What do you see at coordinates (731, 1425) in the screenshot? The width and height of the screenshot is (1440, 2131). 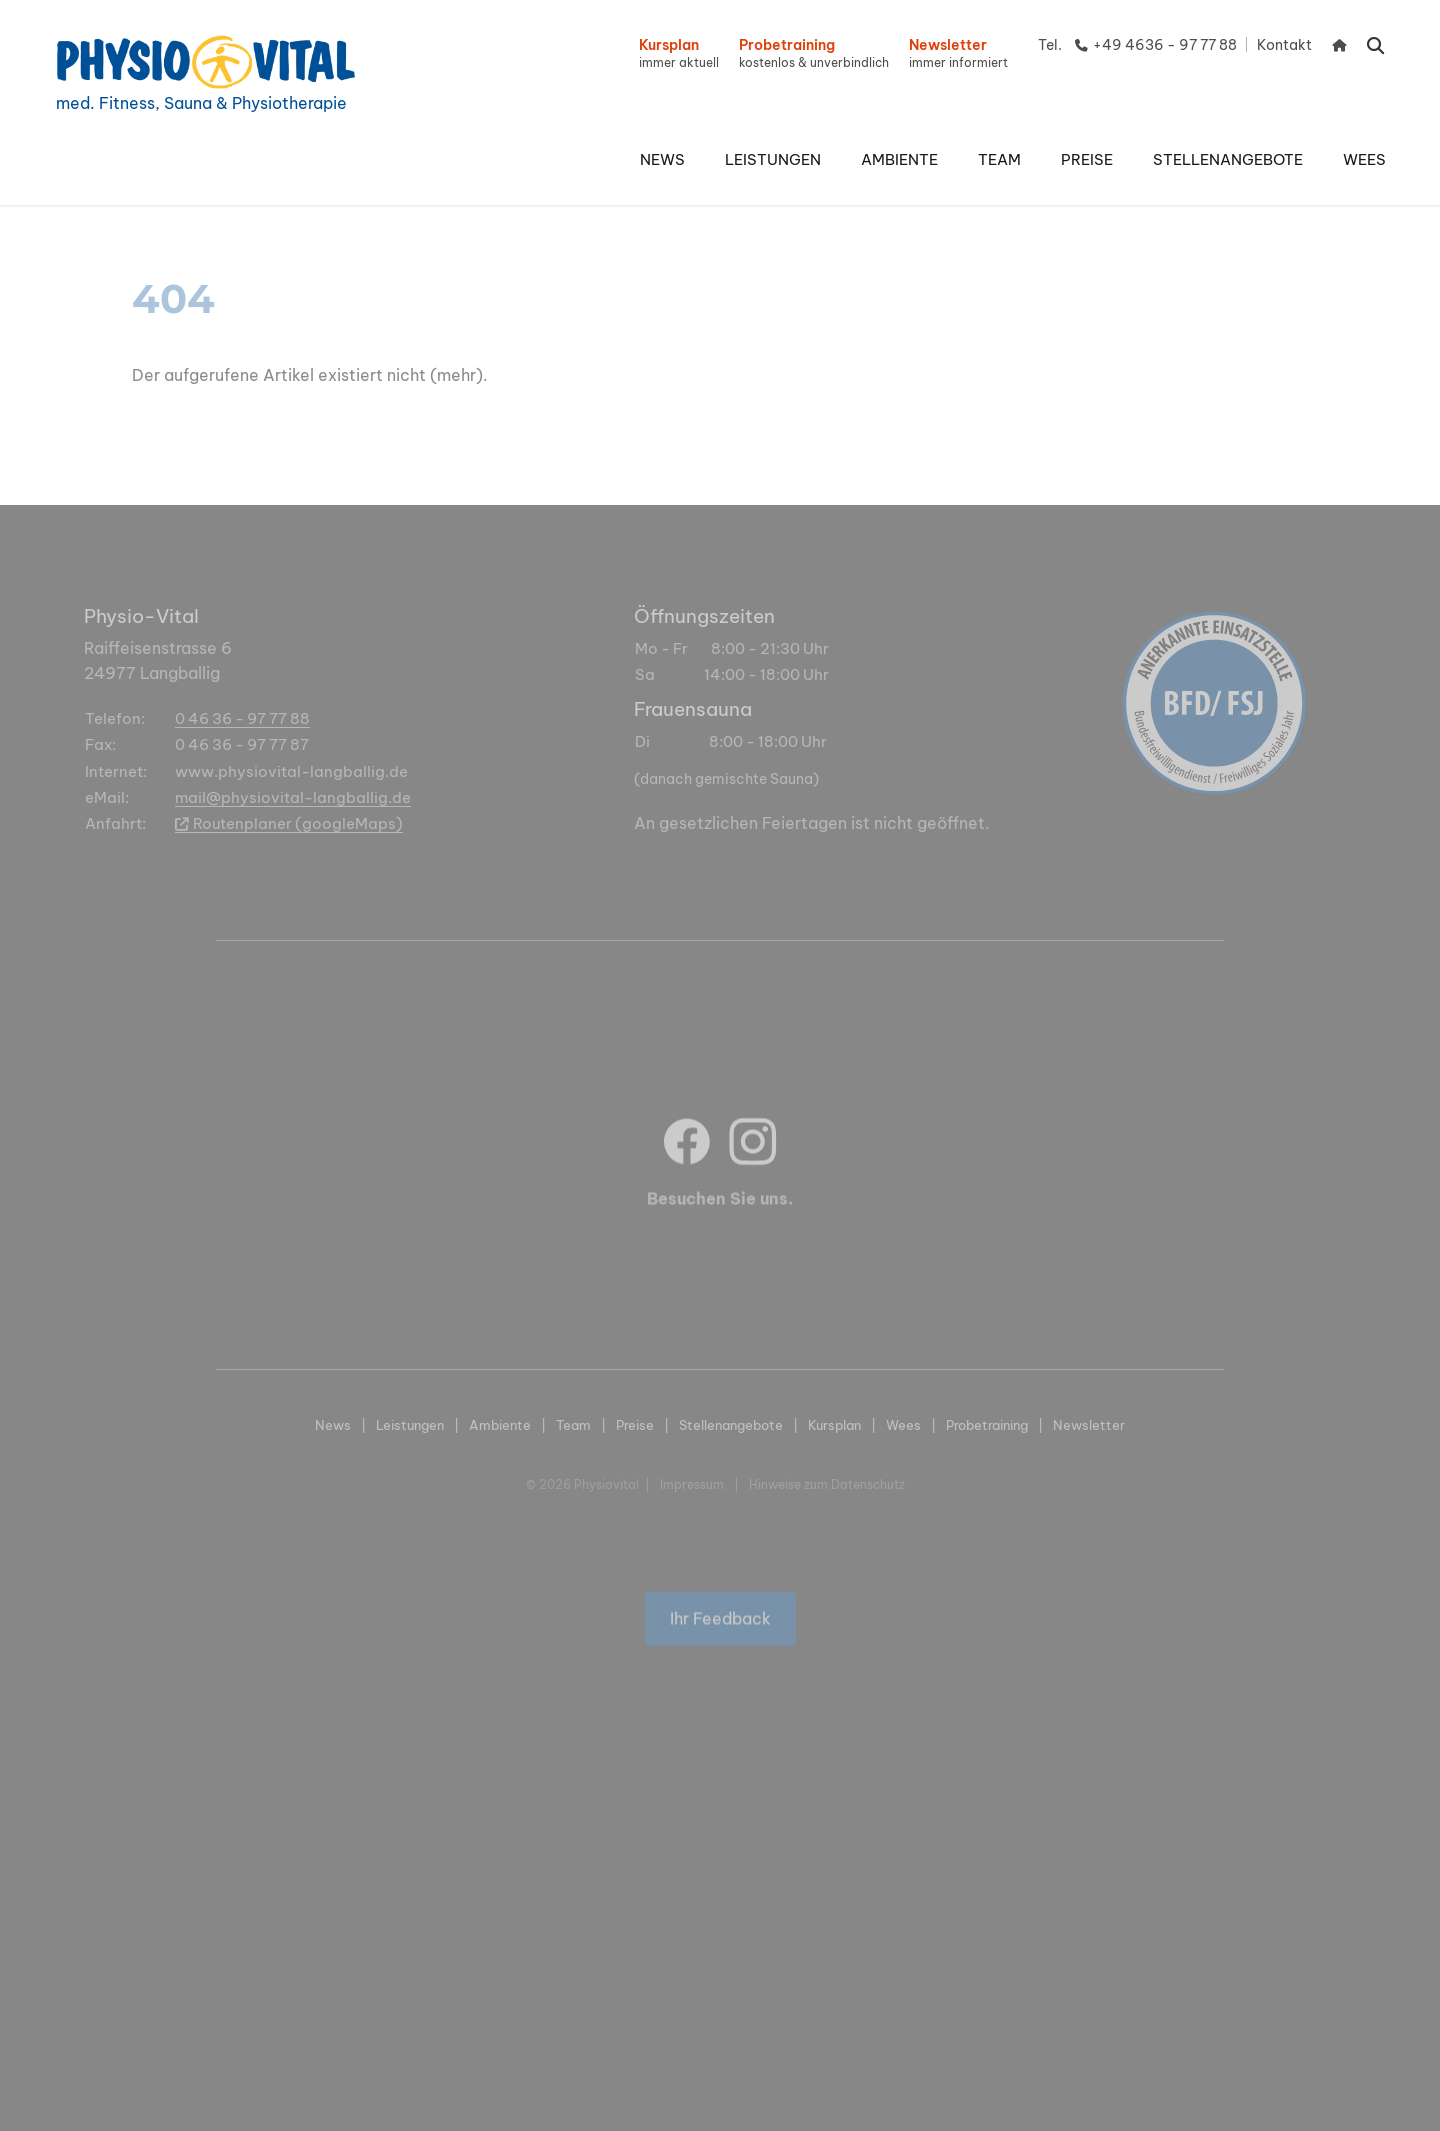 I see `Stellenangebote` at bounding box center [731, 1425].